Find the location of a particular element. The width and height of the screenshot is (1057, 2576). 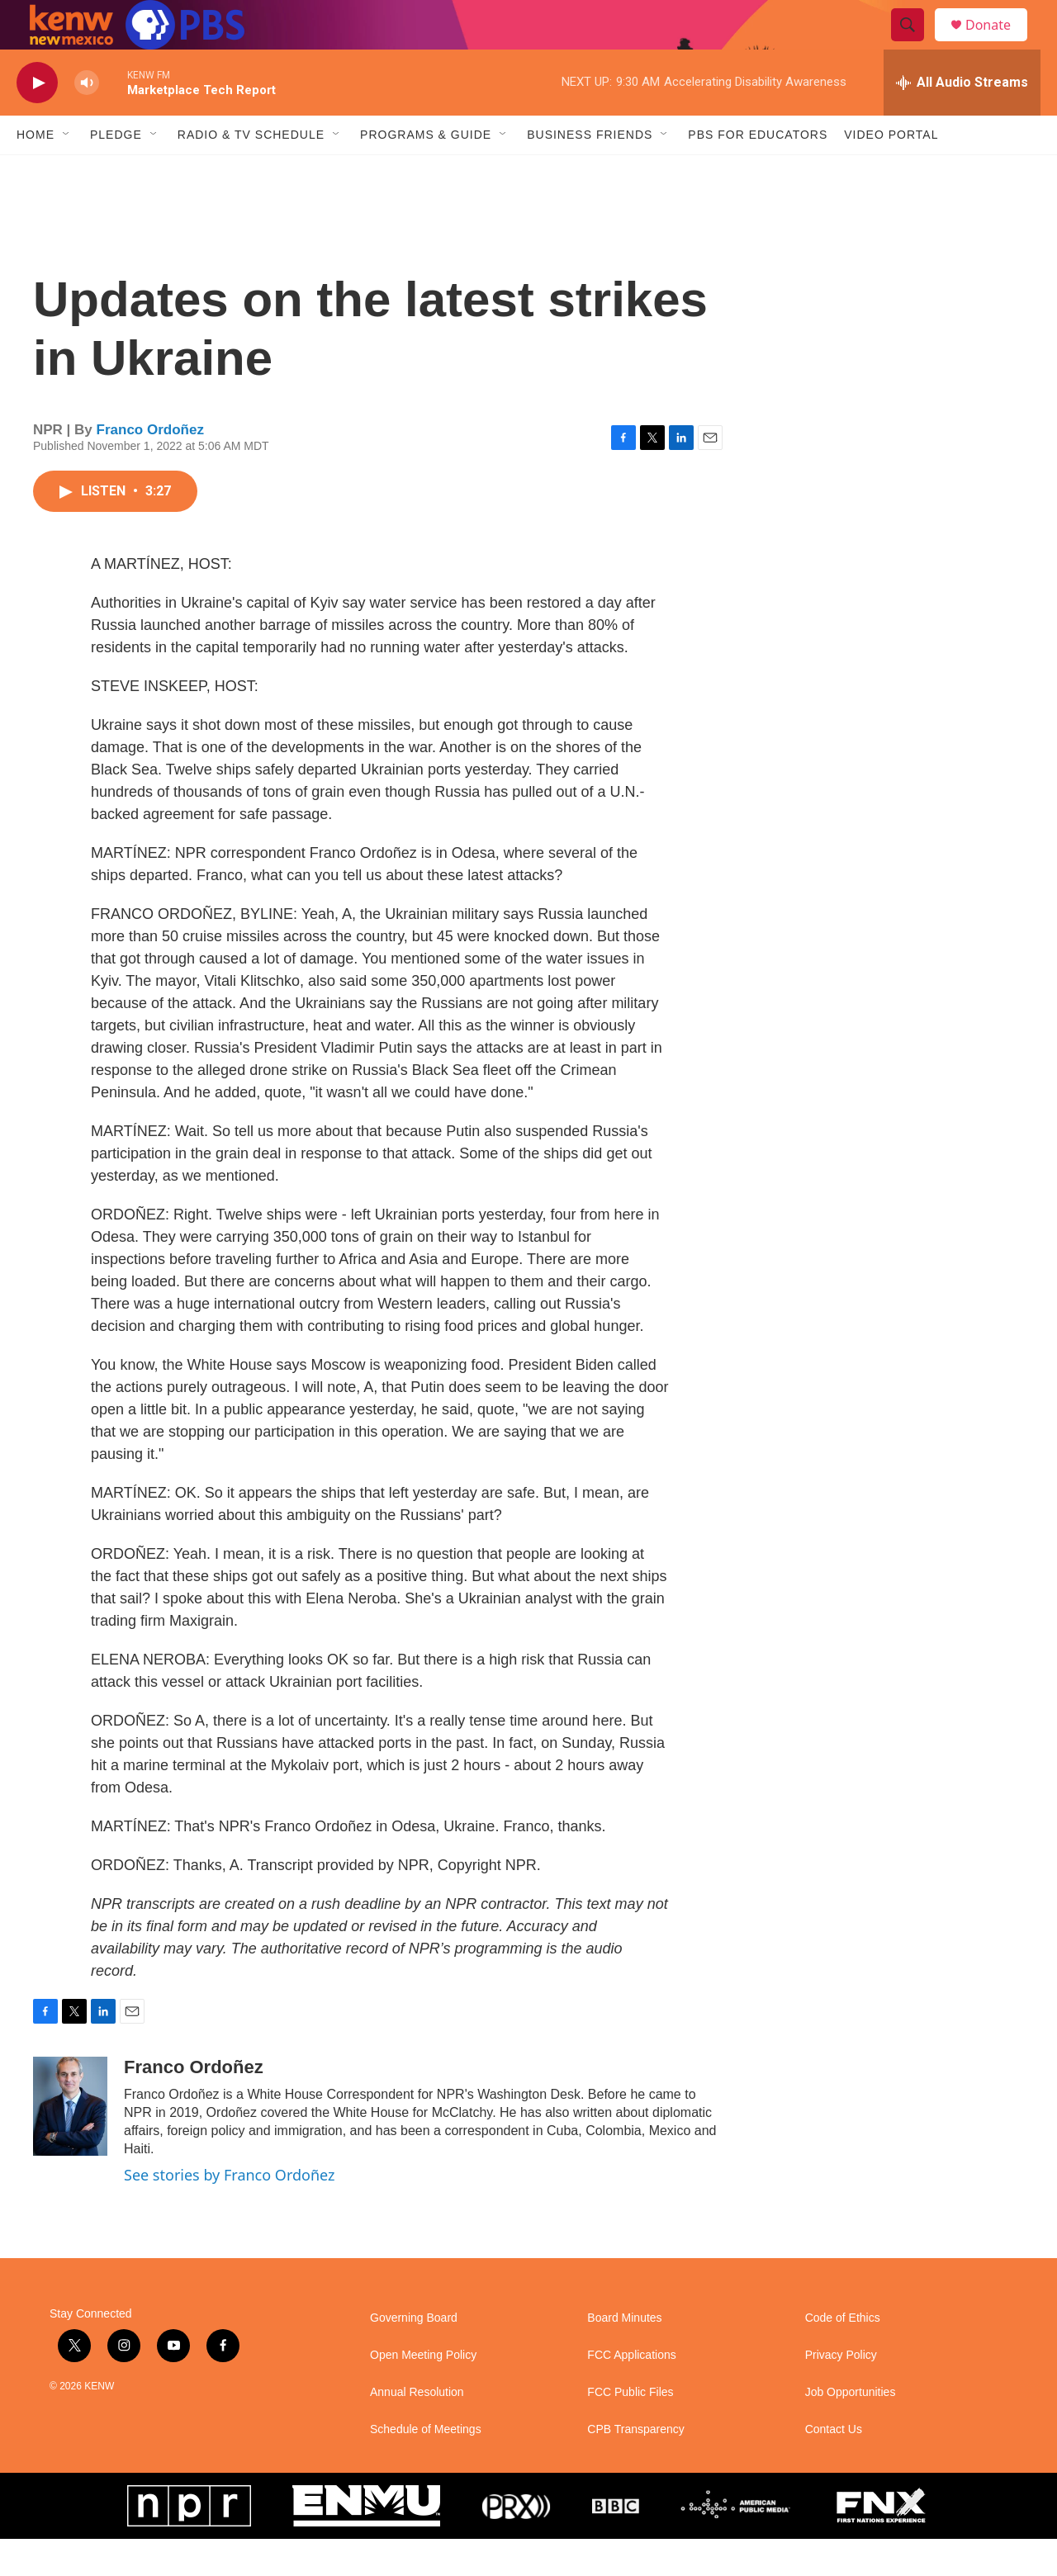

Open Meeting Policy is located at coordinates (423, 2392).